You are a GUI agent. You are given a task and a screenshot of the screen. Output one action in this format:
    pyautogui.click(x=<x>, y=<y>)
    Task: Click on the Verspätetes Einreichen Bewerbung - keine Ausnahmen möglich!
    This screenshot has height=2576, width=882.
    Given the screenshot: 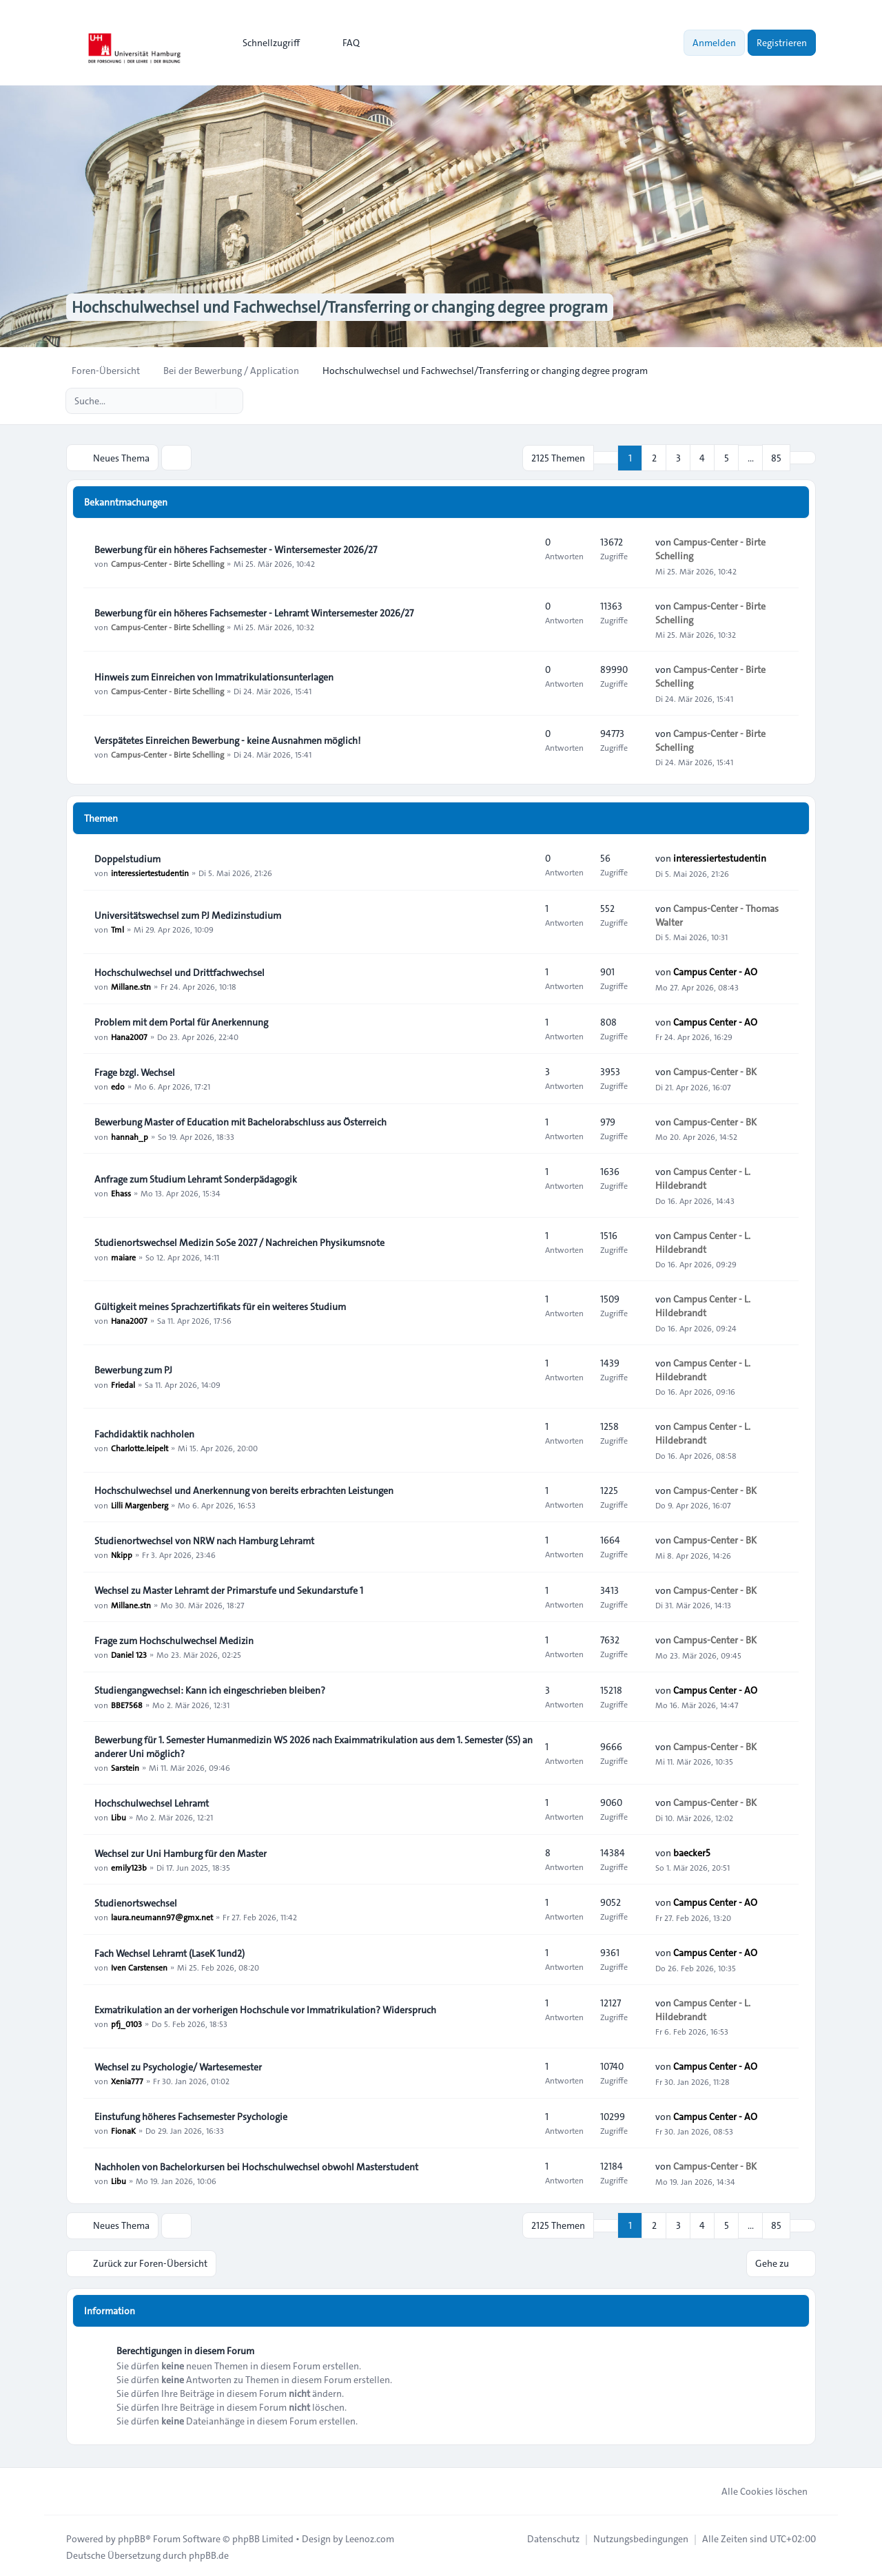 What is the action you would take?
    pyautogui.click(x=227, y=740)
    